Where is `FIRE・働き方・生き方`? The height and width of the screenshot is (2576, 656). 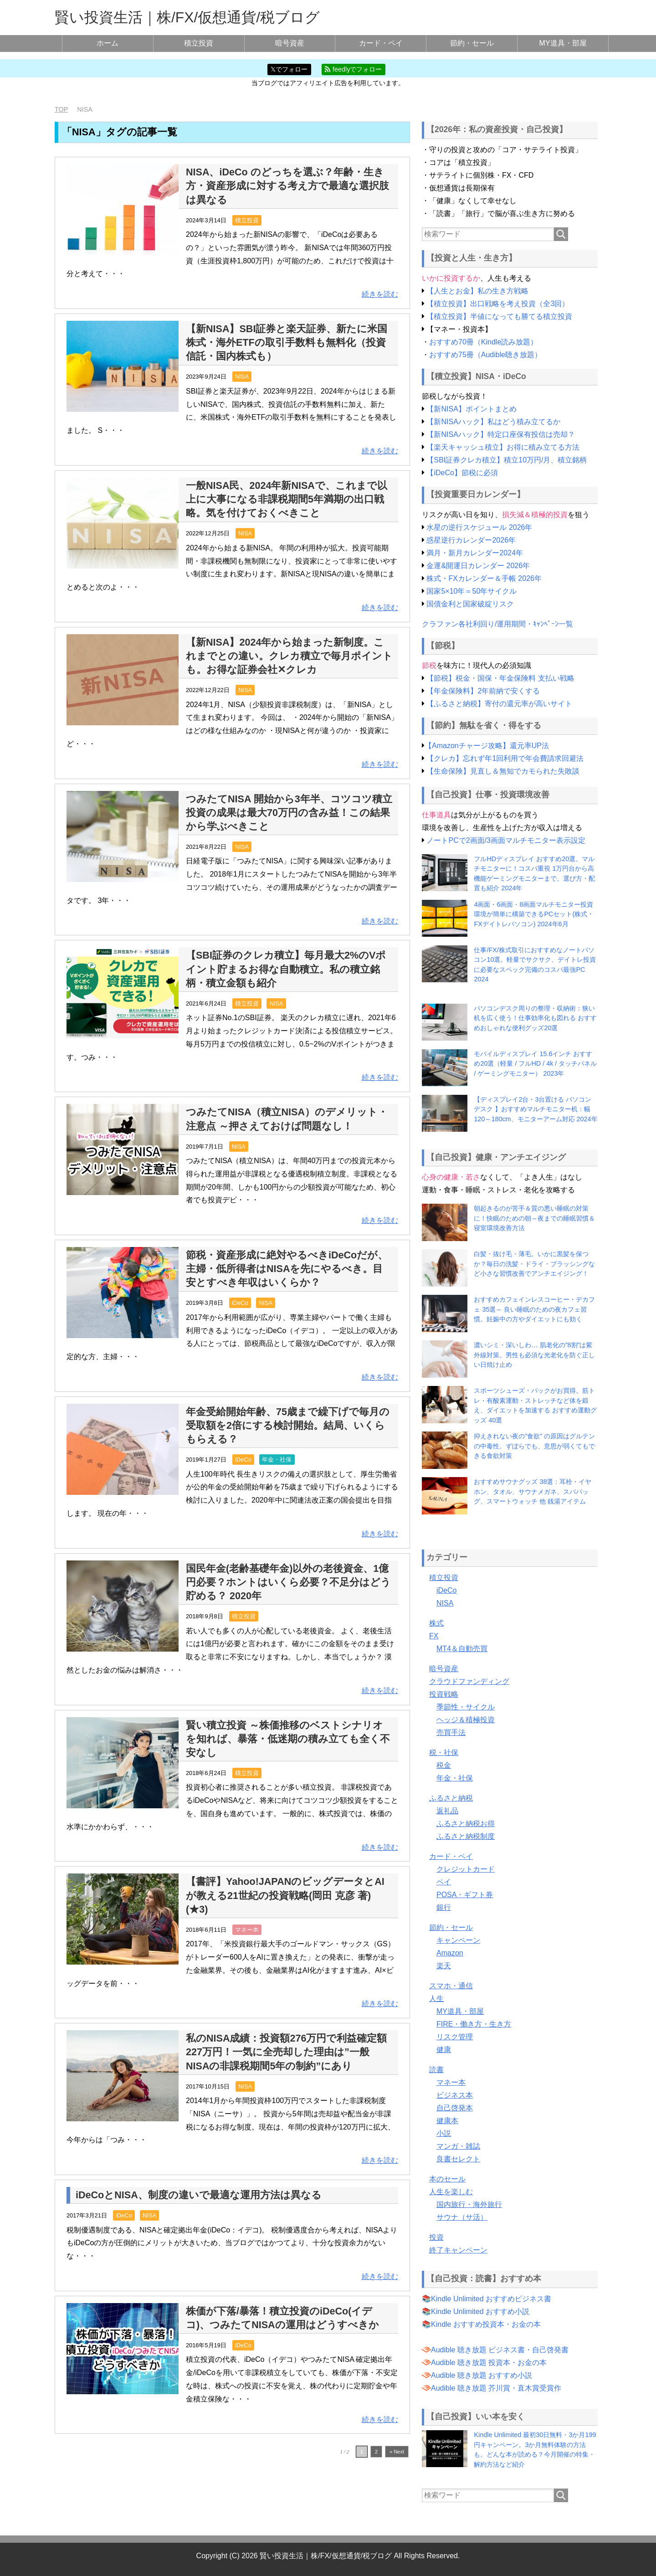
FIRE・働き方・生き方 is located at coordinates (473, 2023).